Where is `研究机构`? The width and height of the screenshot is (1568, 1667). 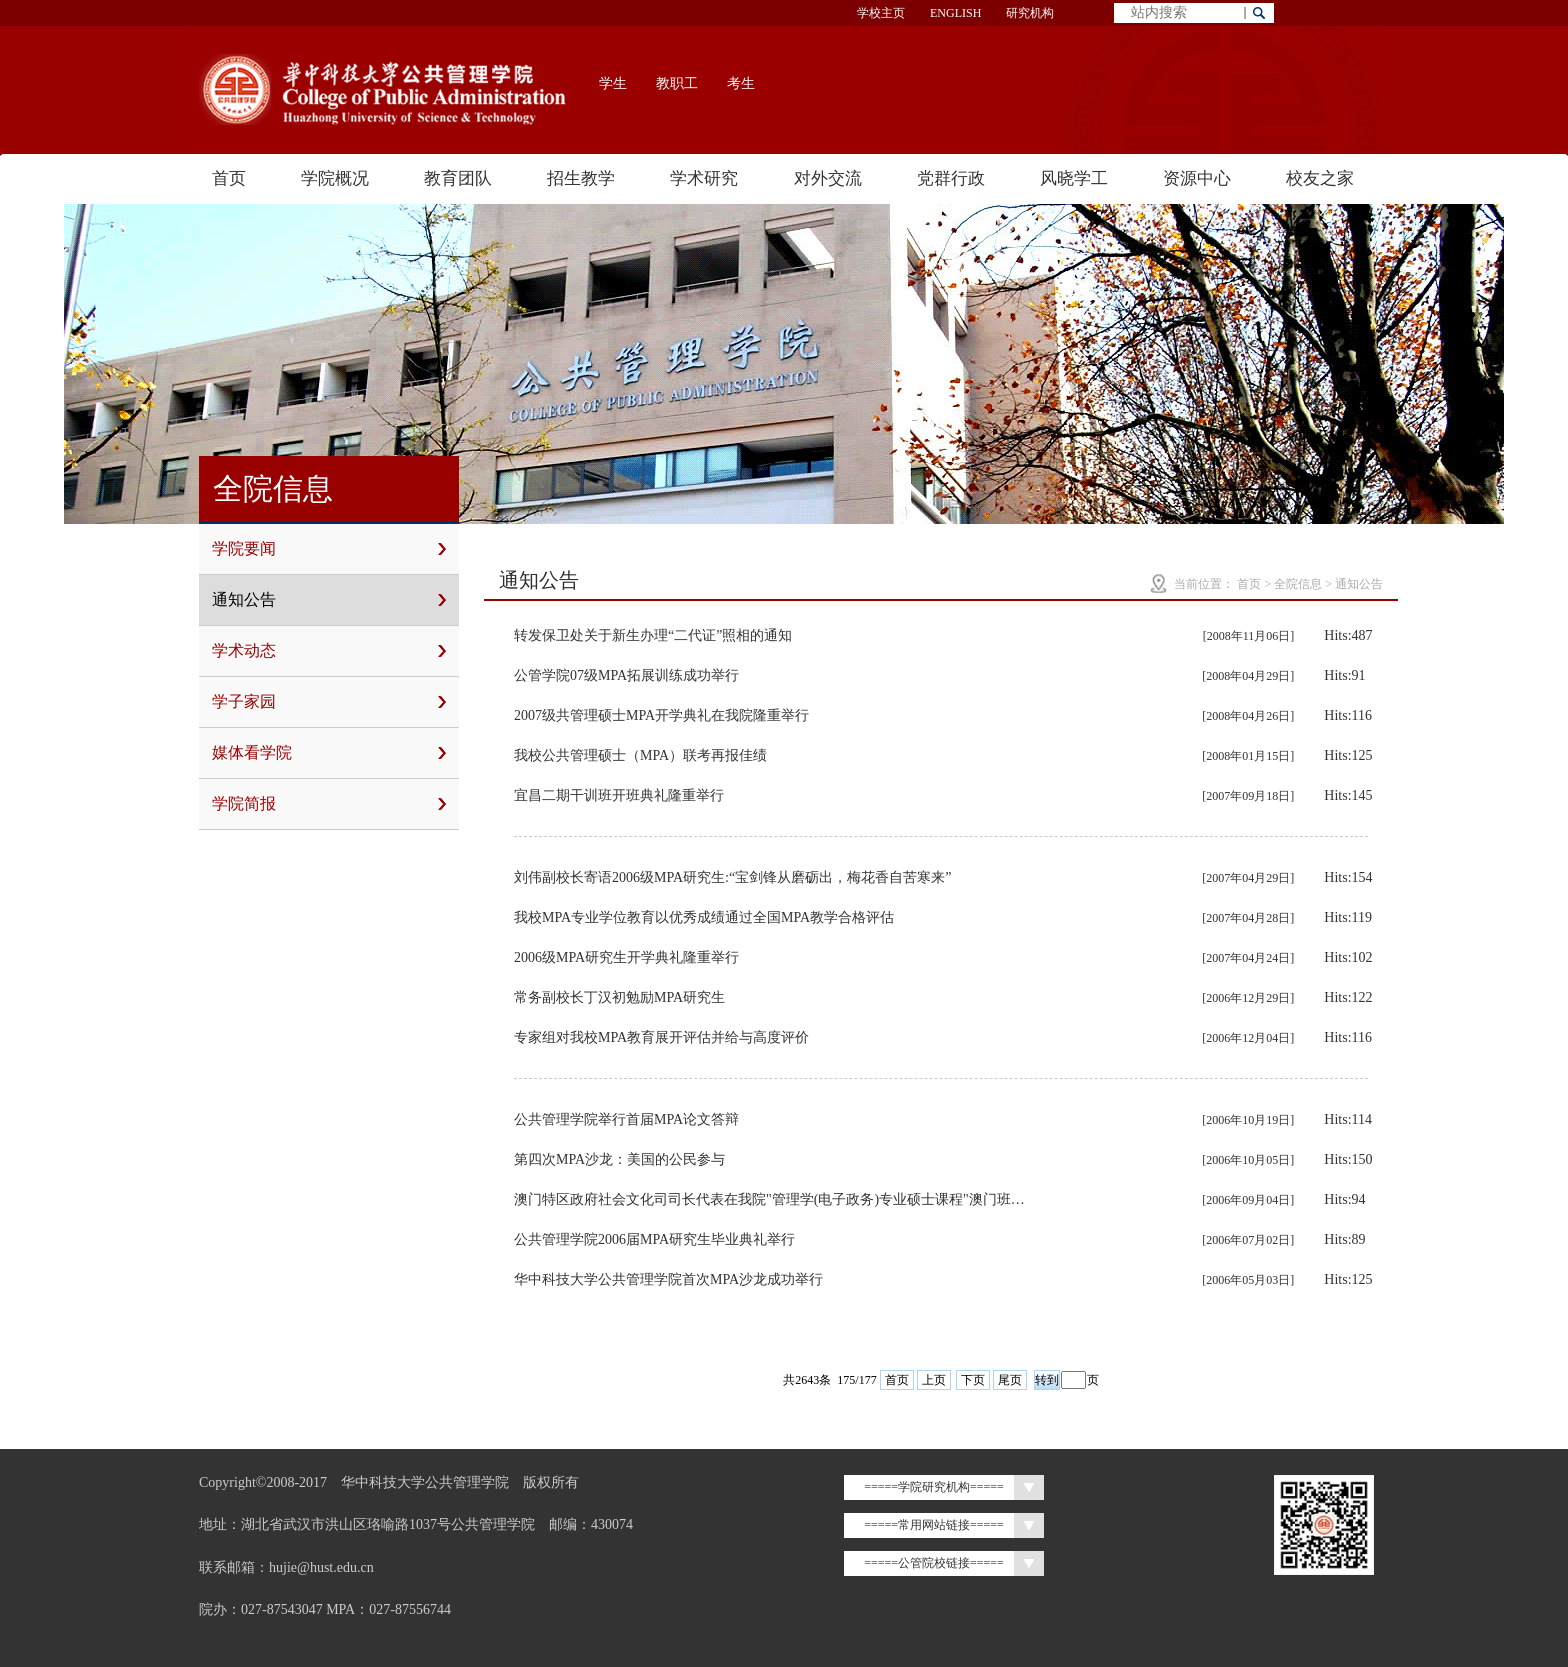 研究机构 is located at coordinates (1030, 13).